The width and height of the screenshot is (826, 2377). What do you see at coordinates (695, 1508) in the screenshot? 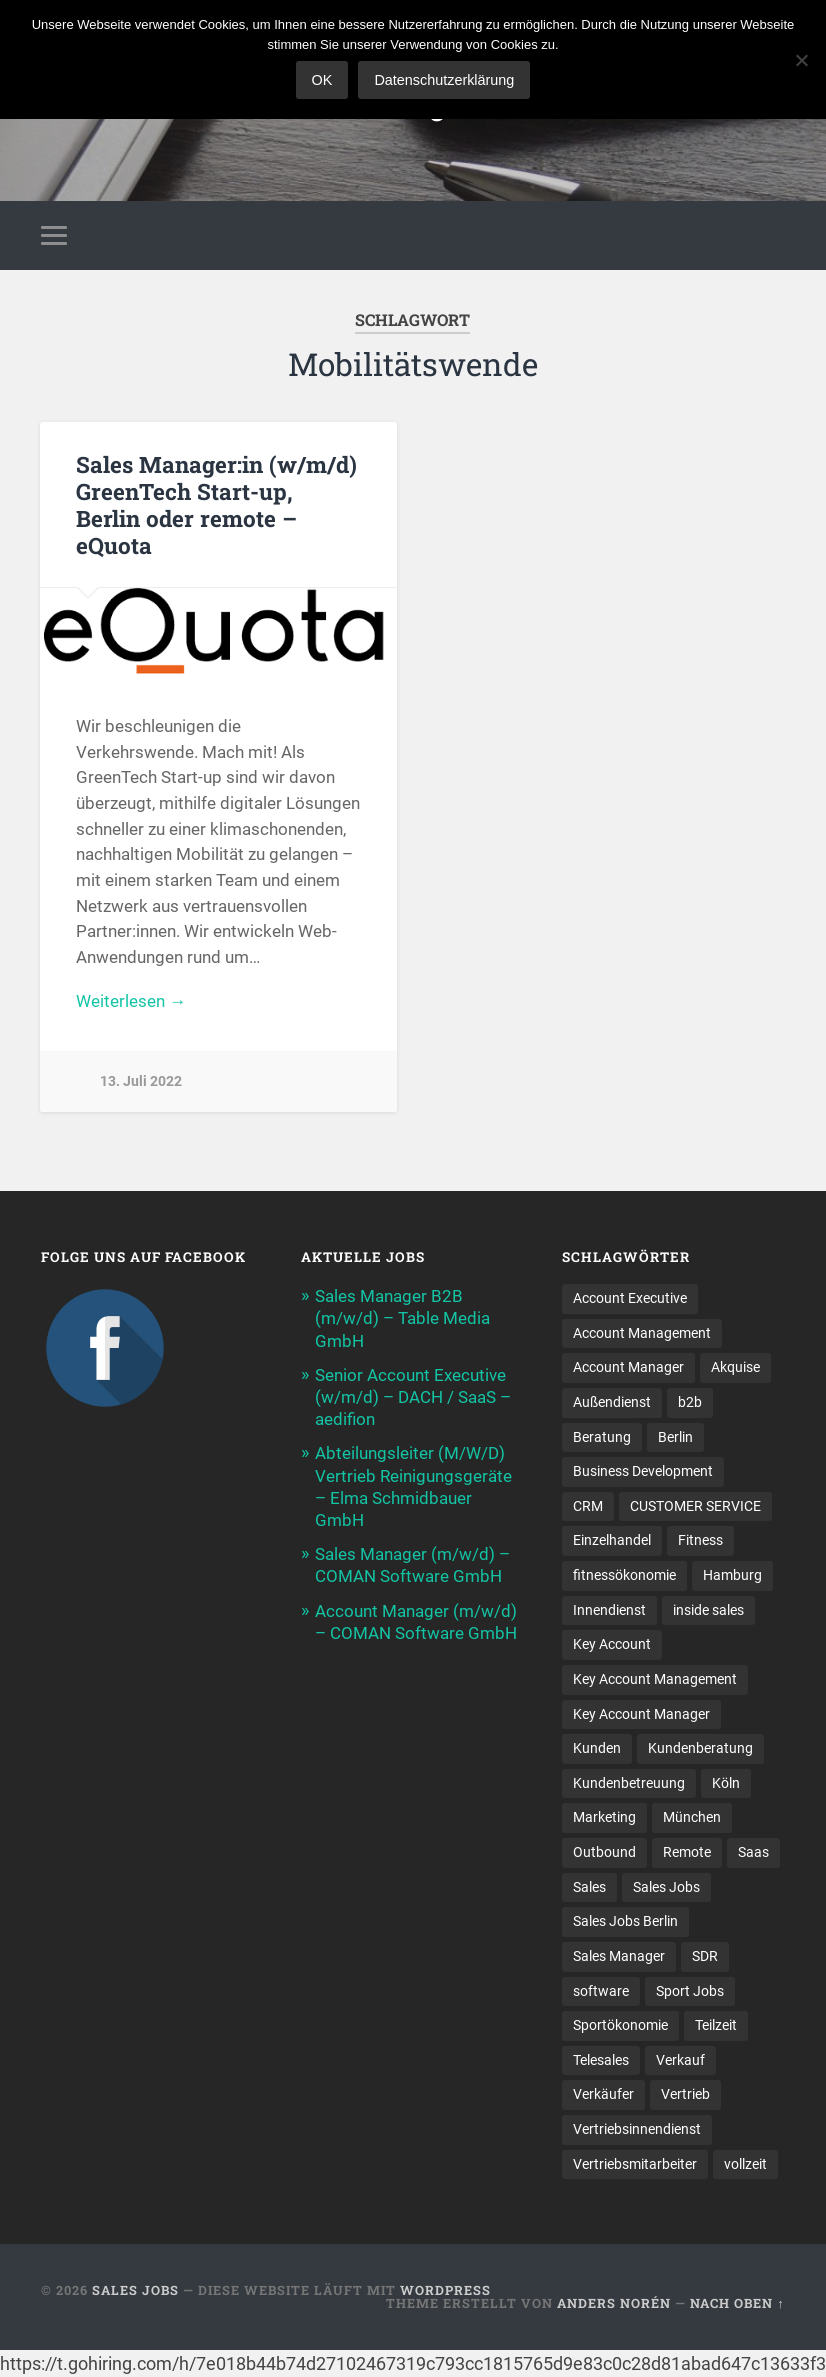
I see `CUSTOMER SERVICE [CUSTOMER SERVICE (8 Einträge)]` at bounding box center [695, 1508].